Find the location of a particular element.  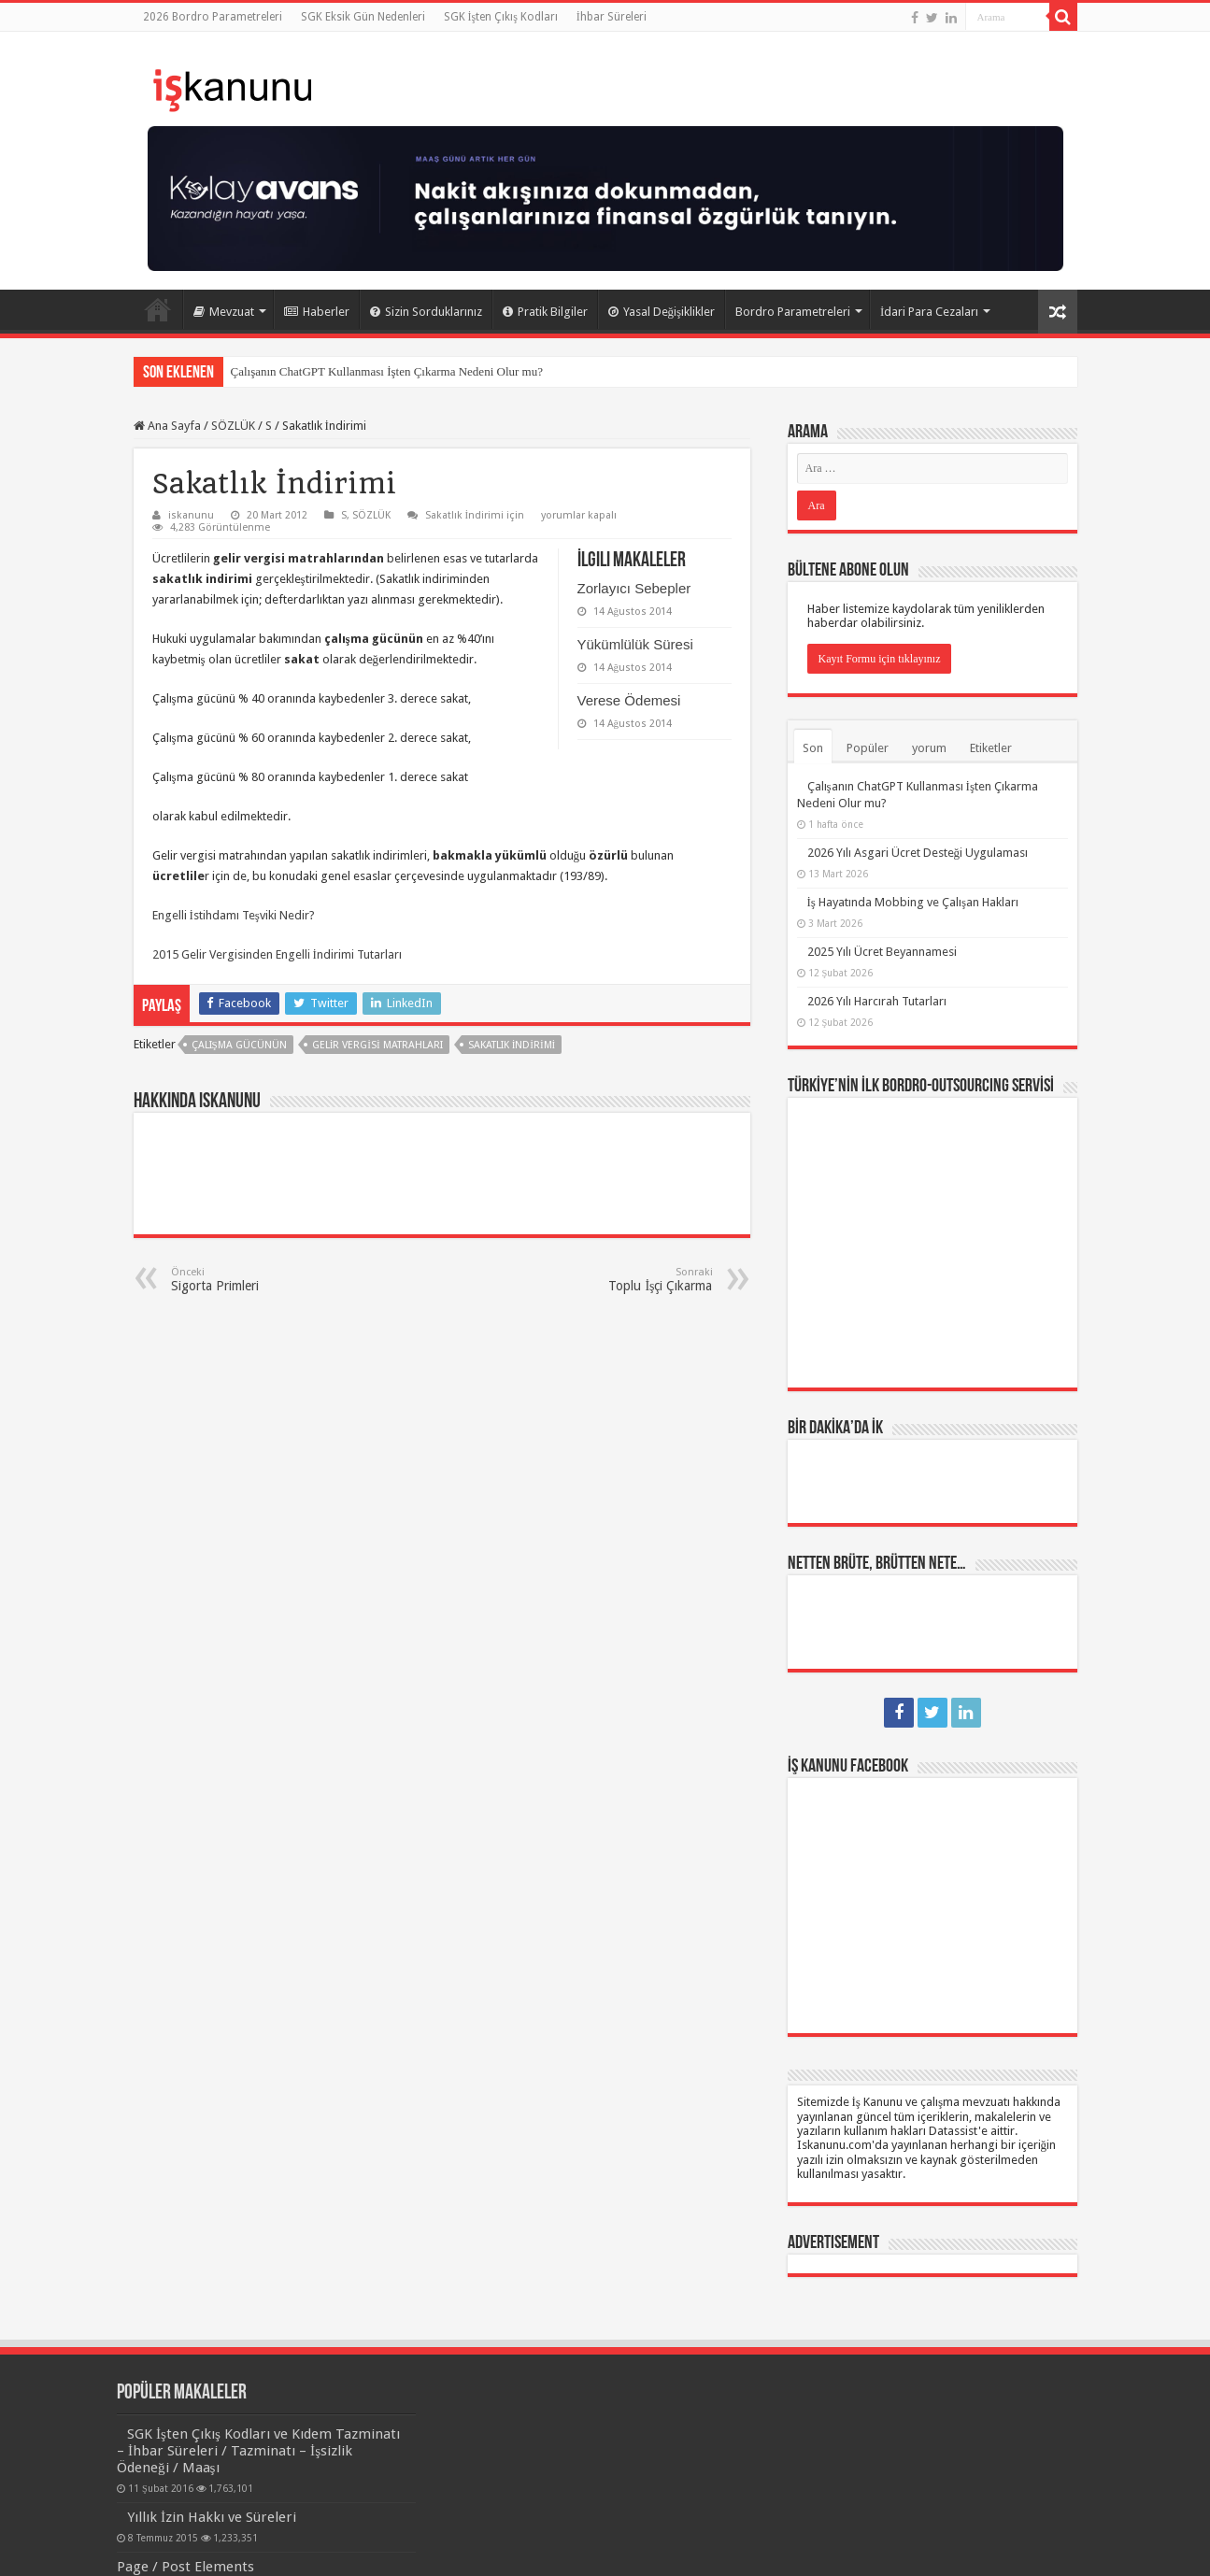

Zorlayıcı Sebepler is located at coordinates (634, 588).